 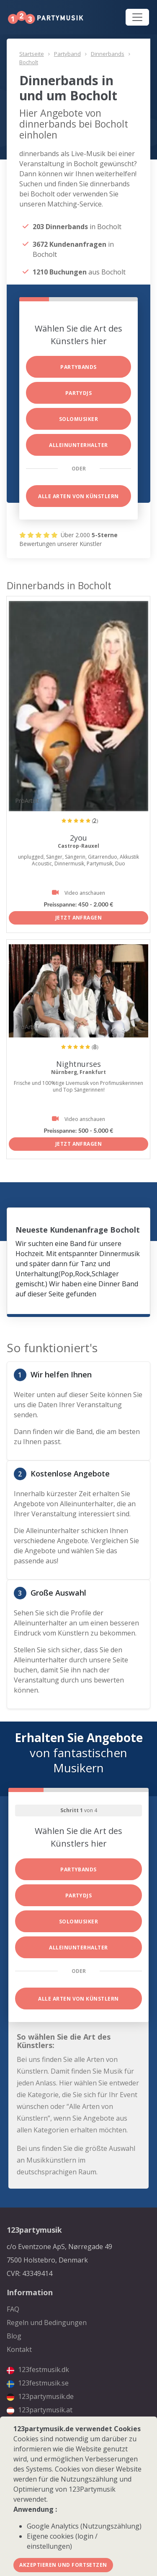 I want to click on FAQ, so click(x=13, y=2309).